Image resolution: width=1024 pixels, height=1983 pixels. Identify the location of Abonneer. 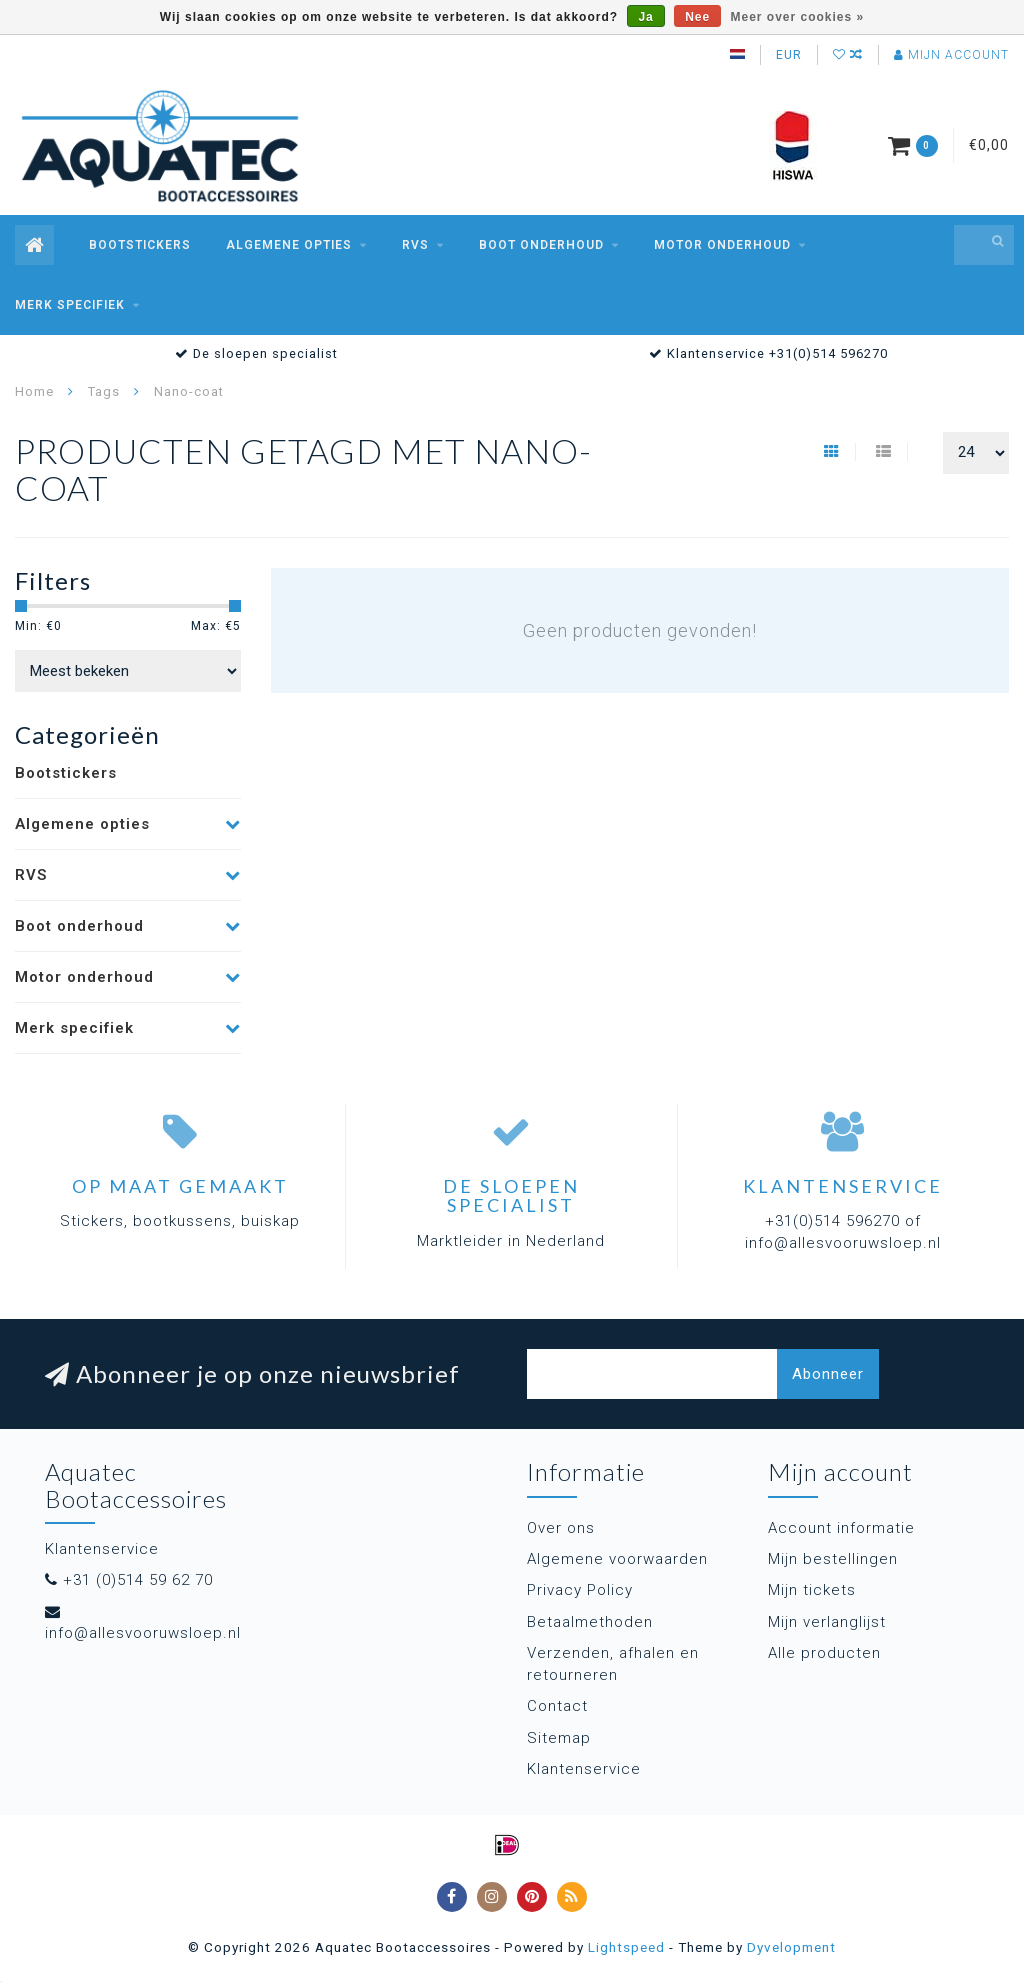
(828, 1374).